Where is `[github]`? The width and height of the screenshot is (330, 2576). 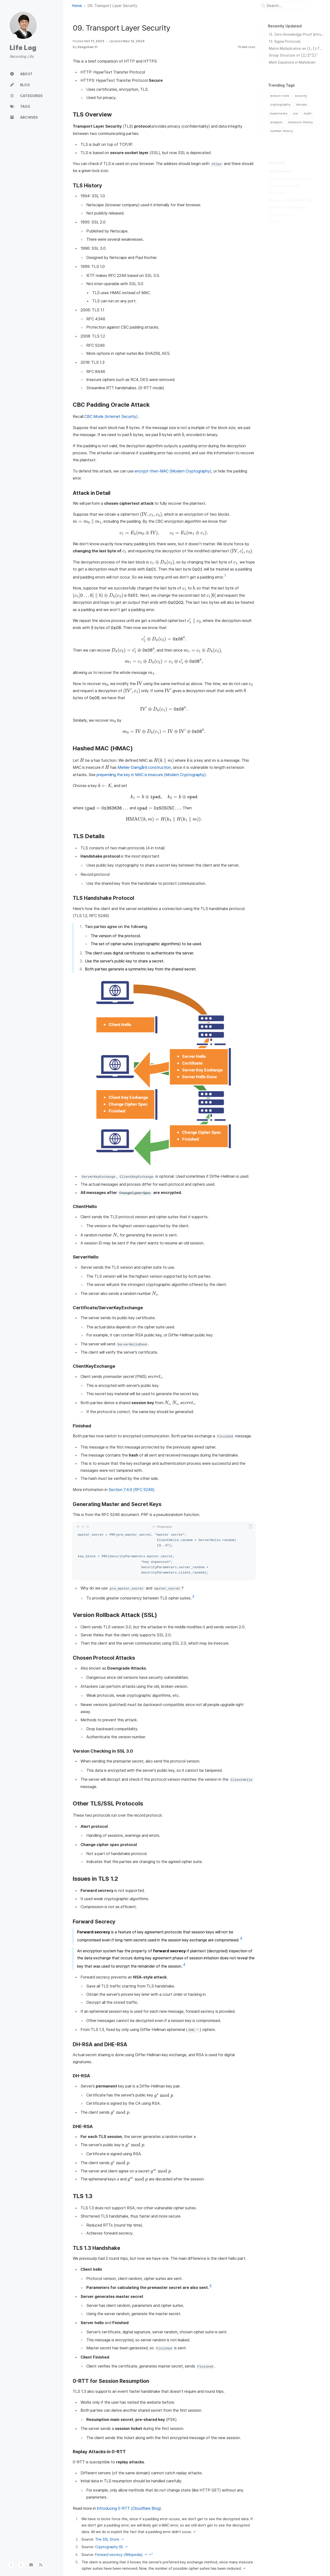
[github] is located at coordinates (11, 2564).